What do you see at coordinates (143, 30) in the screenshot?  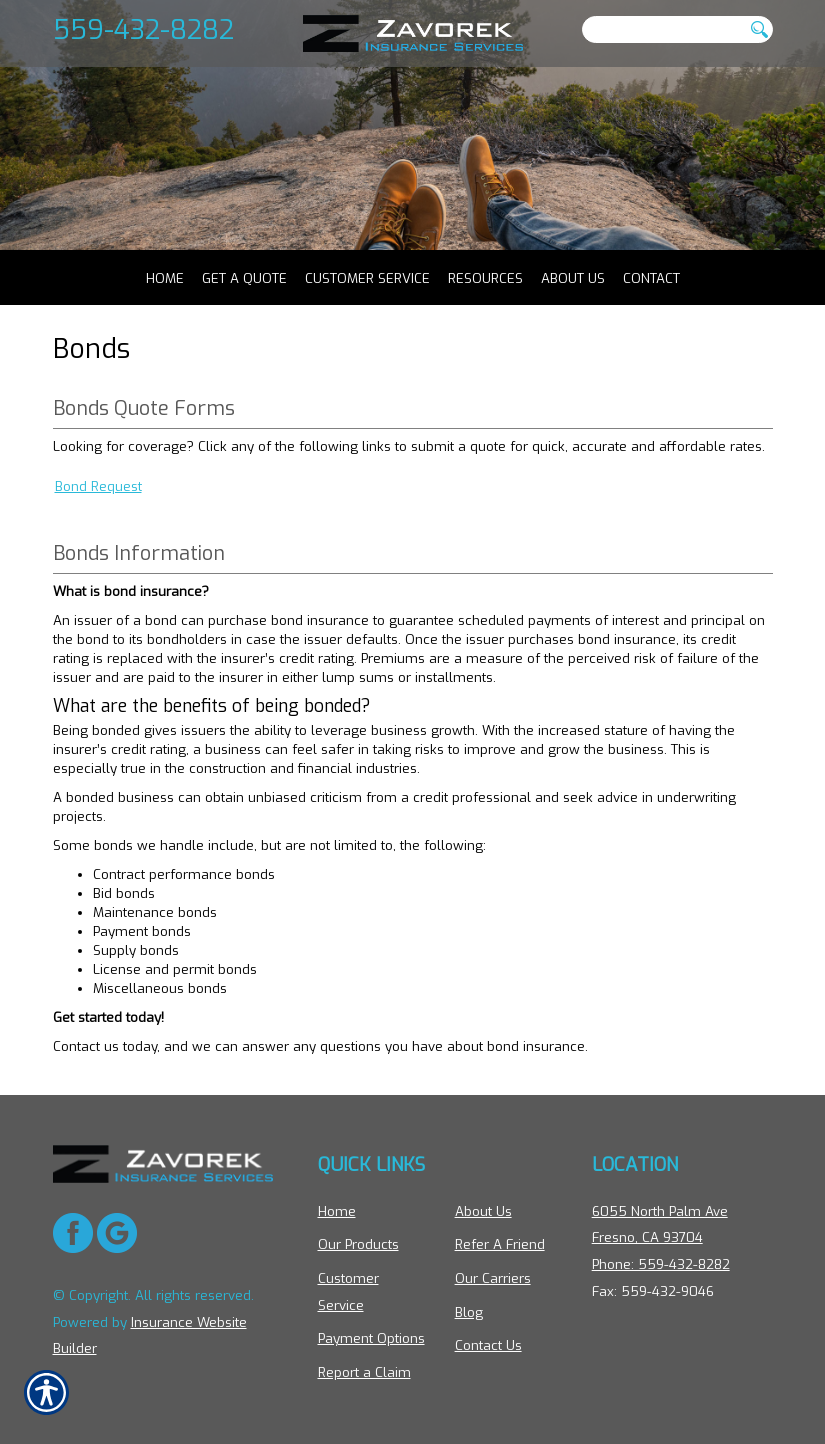 I see `559-432-8282` at bounding box center [143, 30].